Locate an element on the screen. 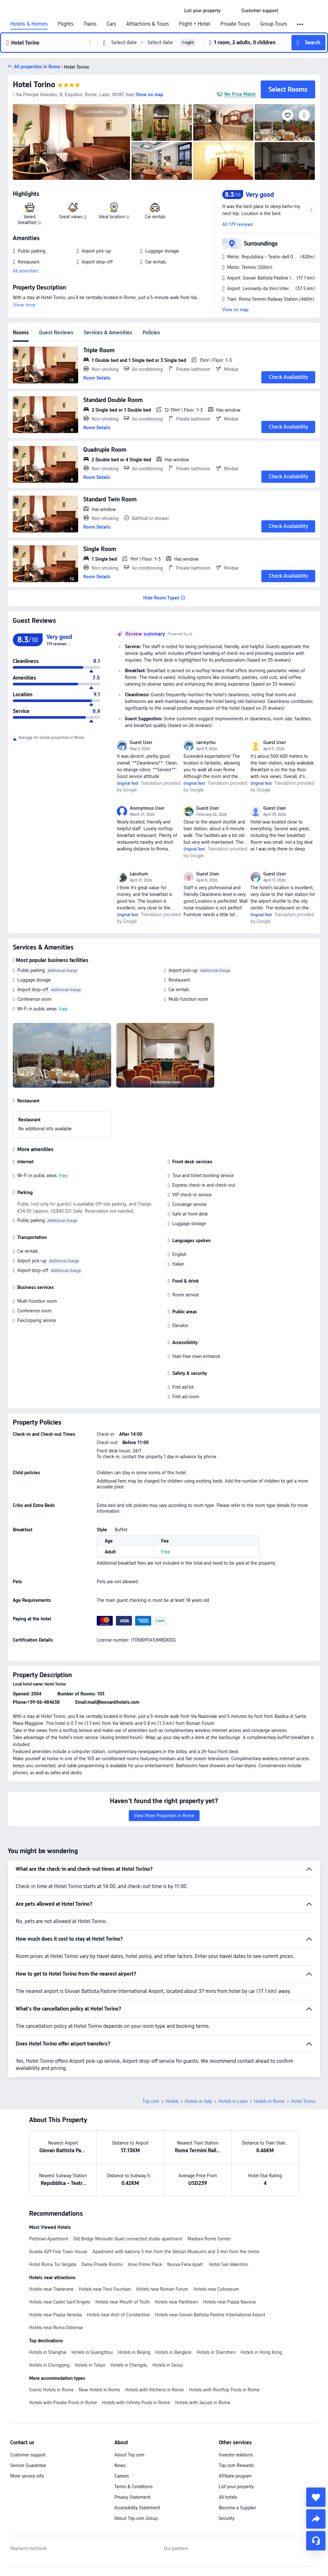  Private Tours is located at coordinates (235, 24).